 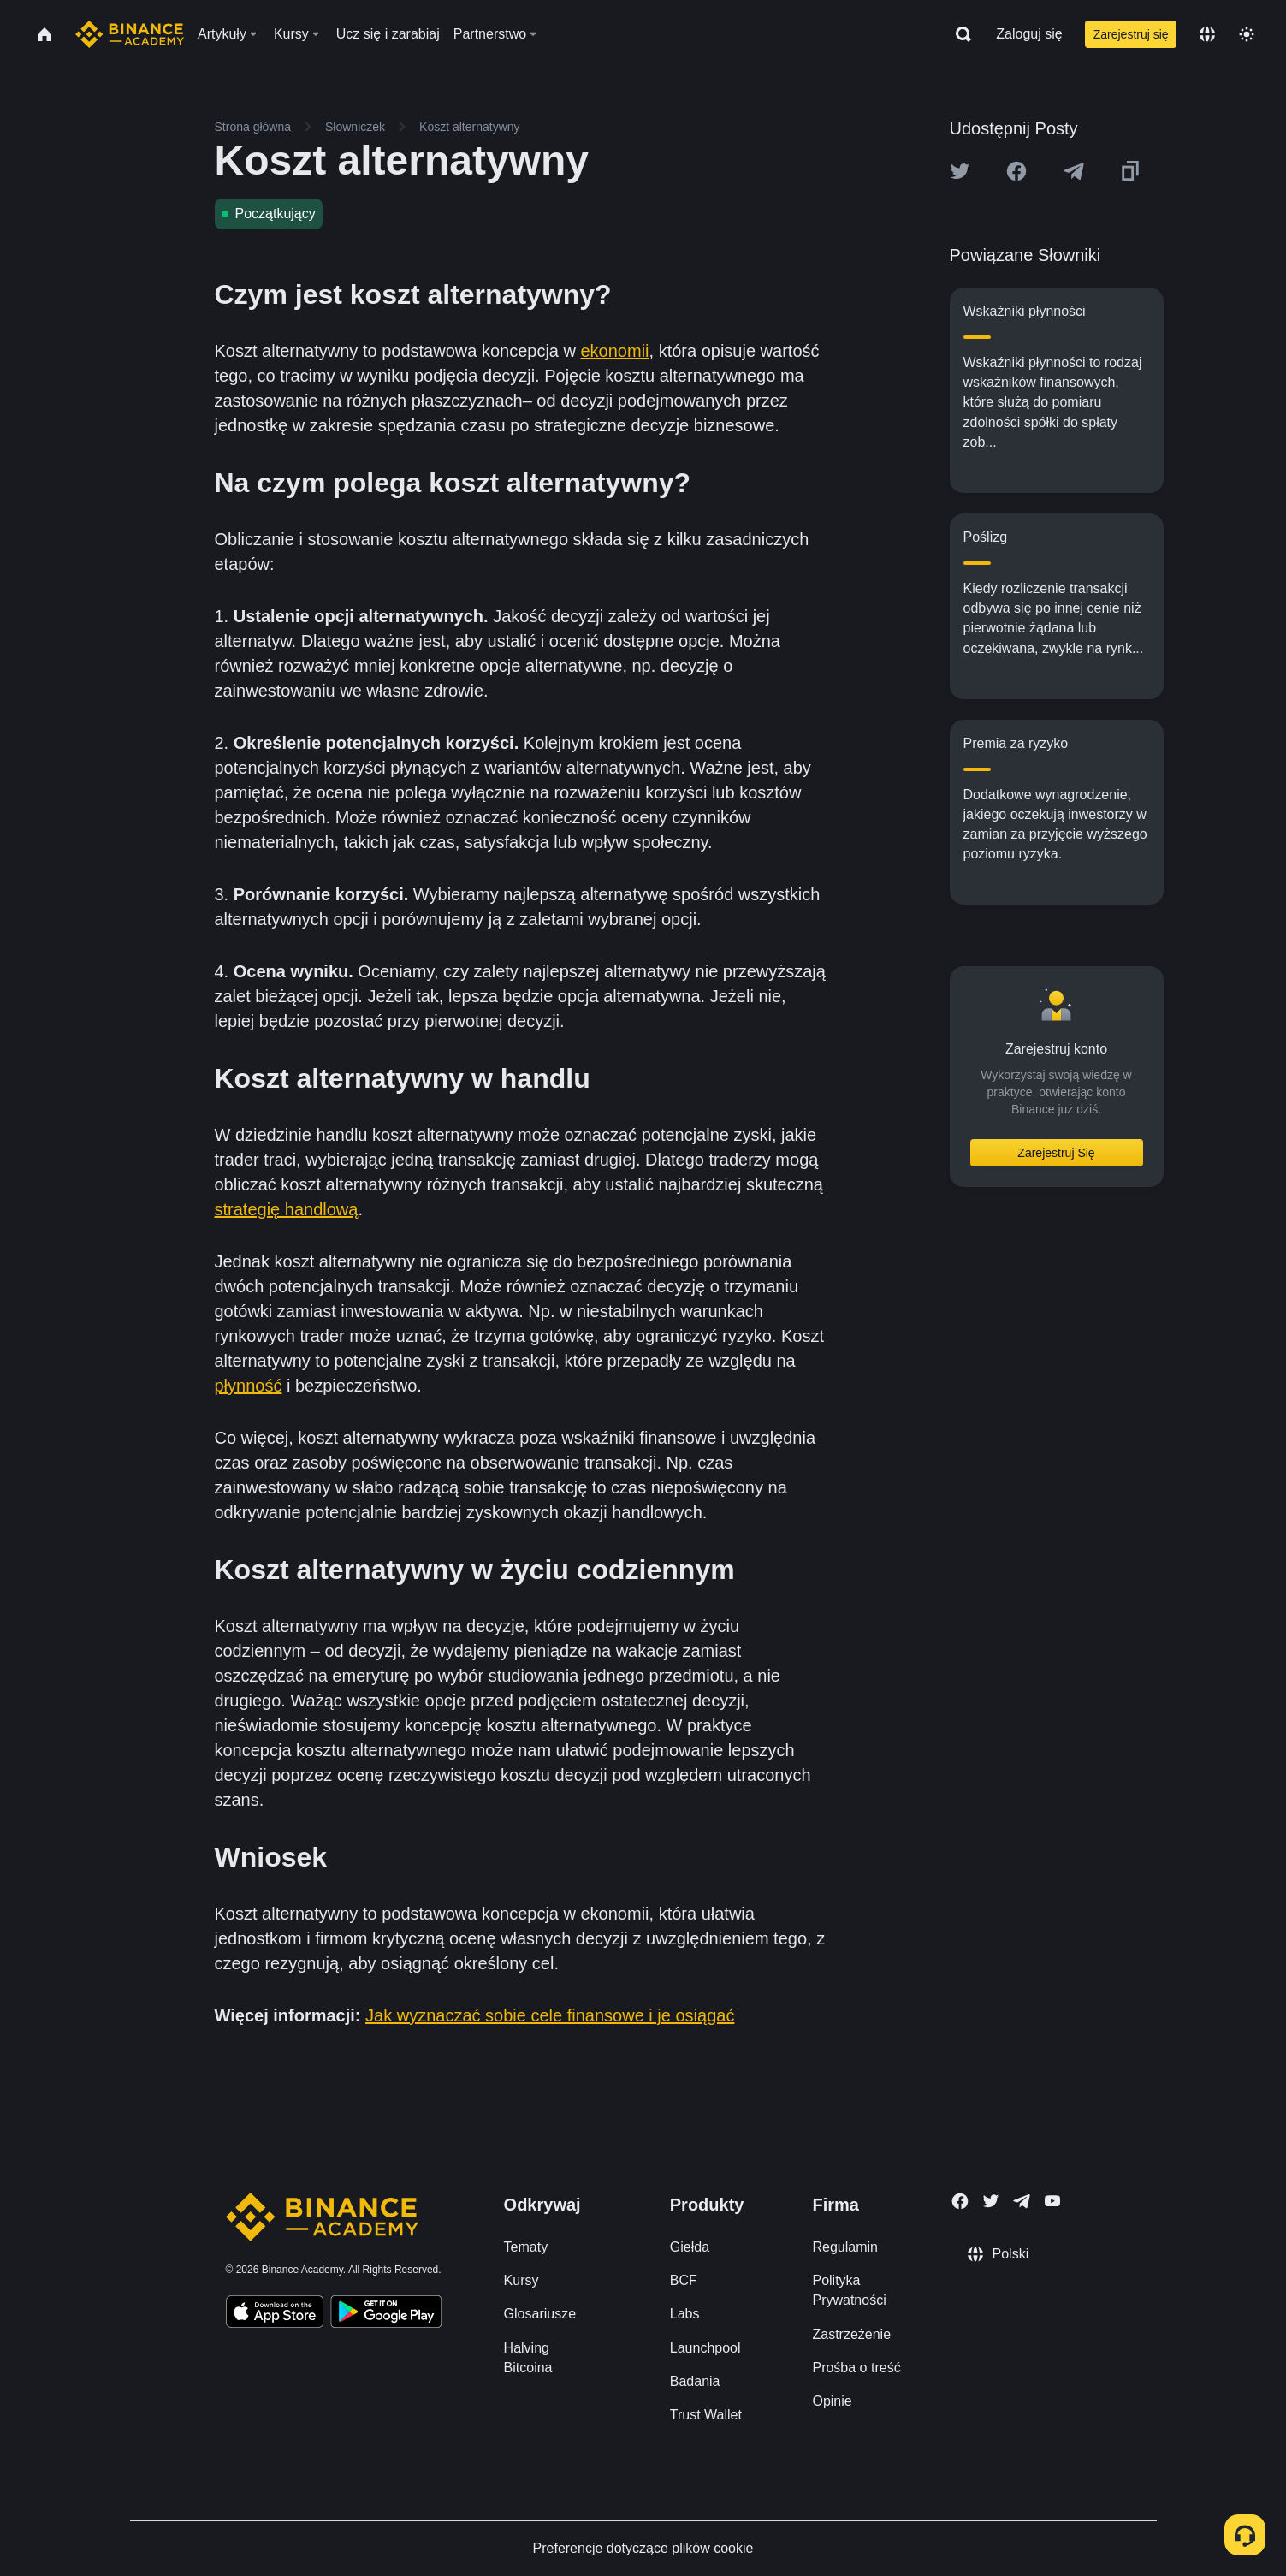 I want to click on [Download Academy app on your iPhone], so click(x=275, y=2314).